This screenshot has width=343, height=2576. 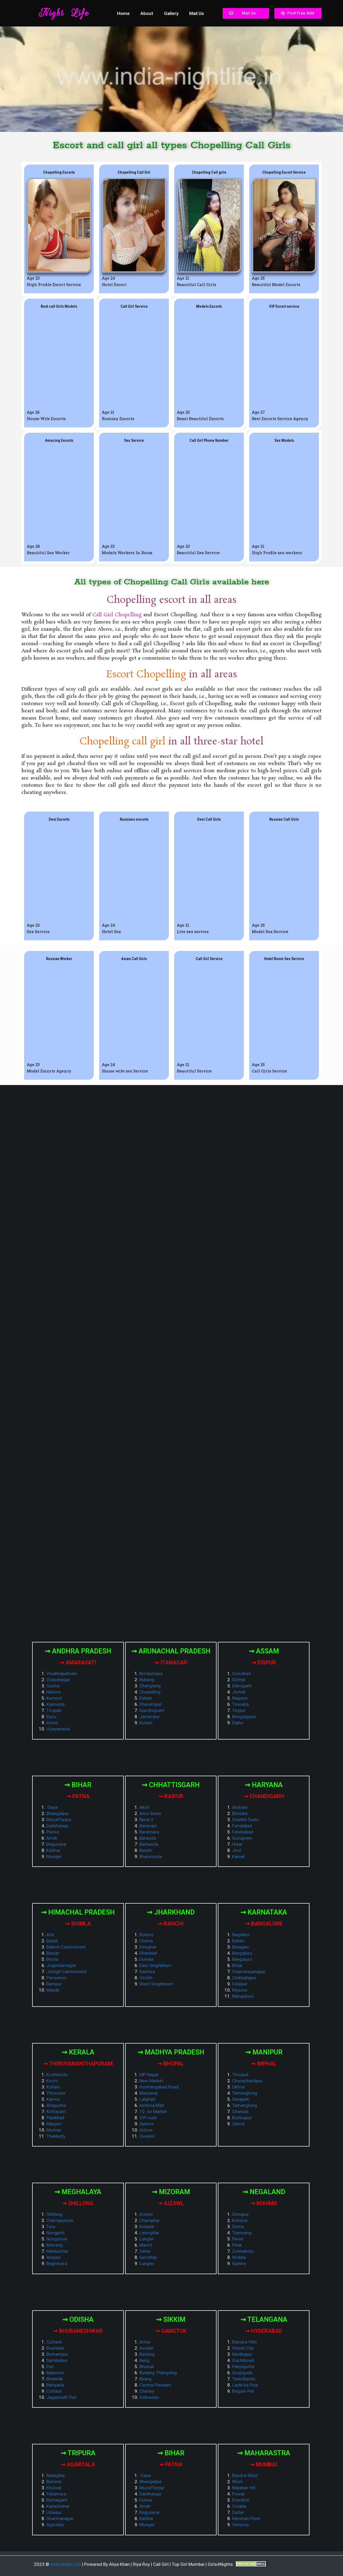 I want to click on Vijayawada, so click(x=58, y=1729).